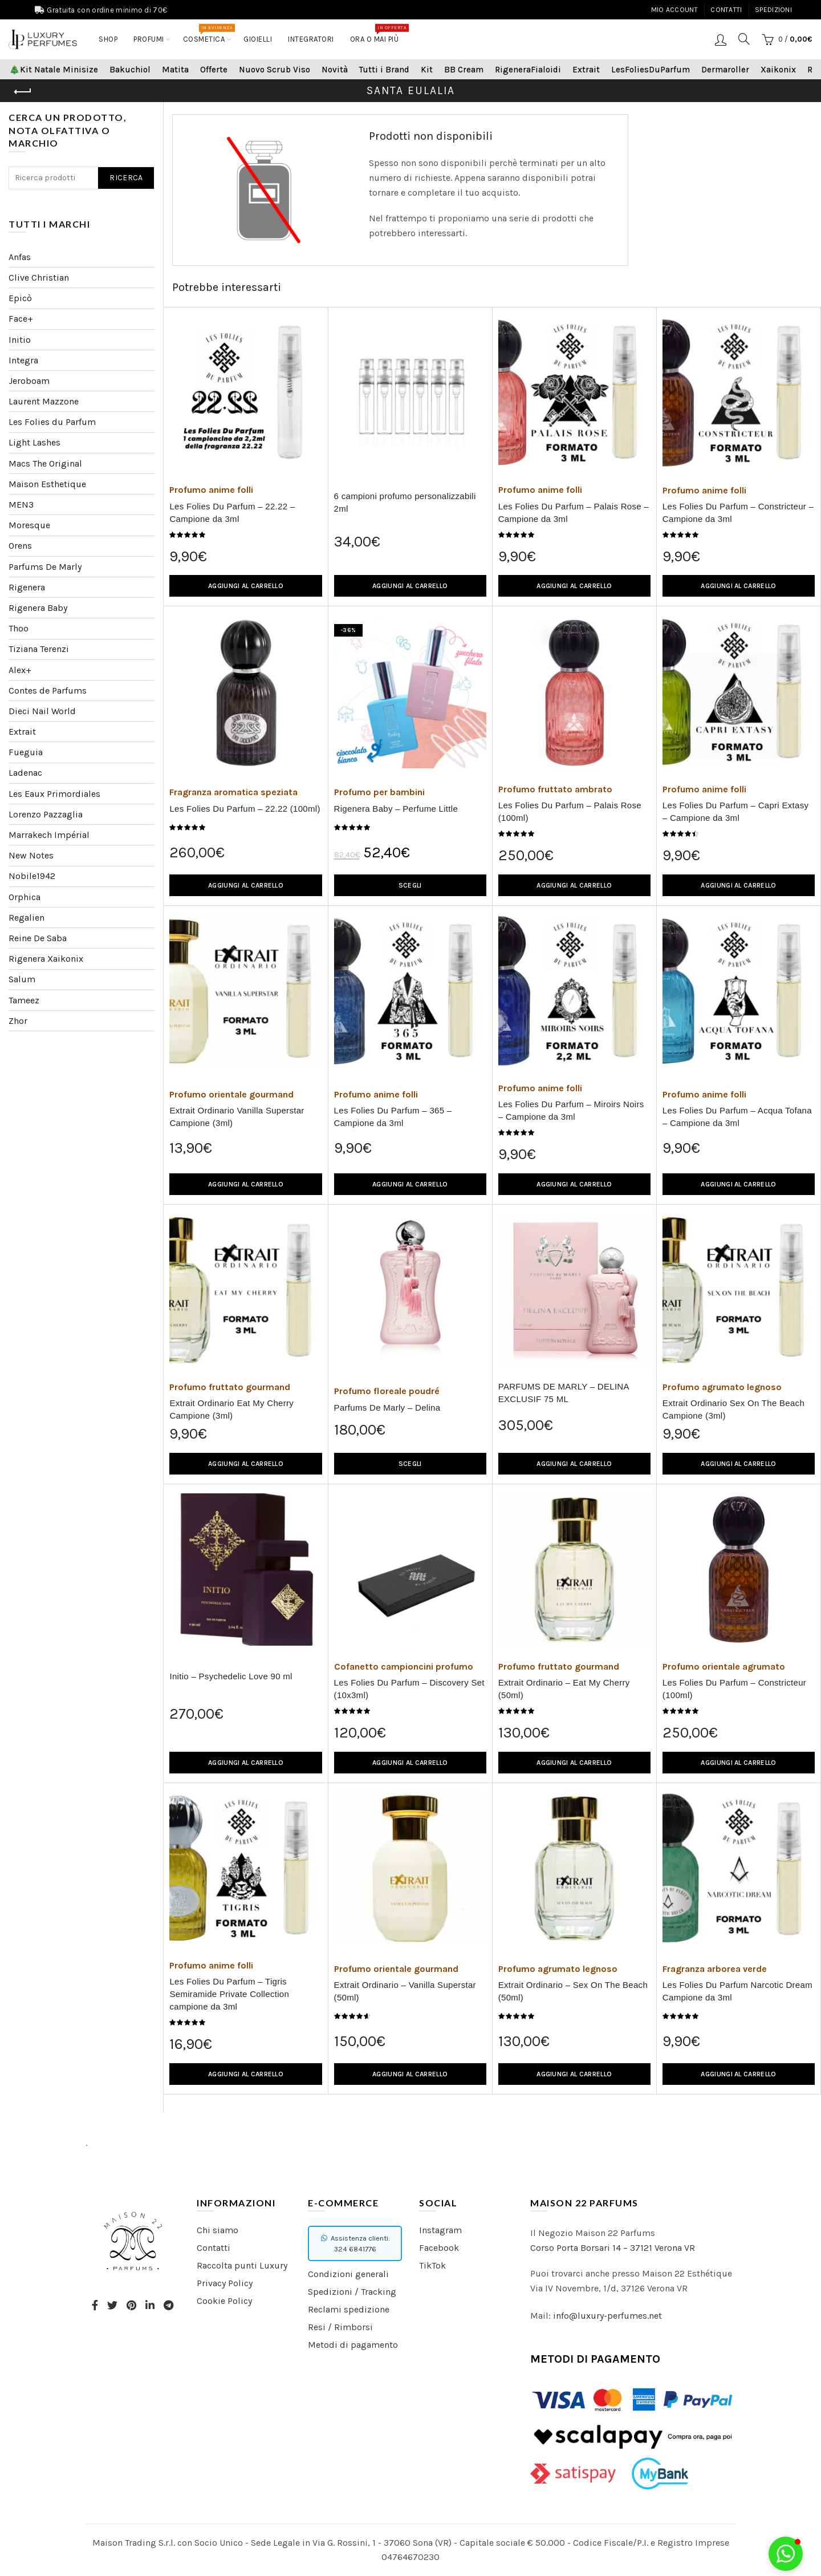 This screenshot has width=821, height=2576. Describe the element at coordinates (175, 69) in the screenshot. I see `Matita` at that location.